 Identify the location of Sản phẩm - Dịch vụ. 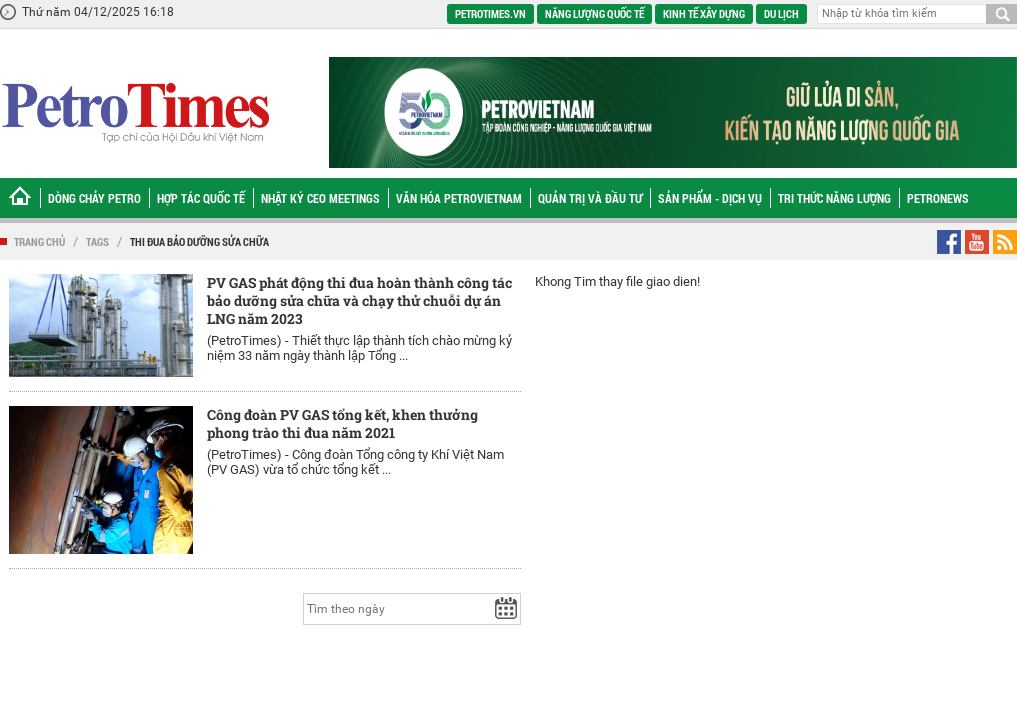
(710, 198).